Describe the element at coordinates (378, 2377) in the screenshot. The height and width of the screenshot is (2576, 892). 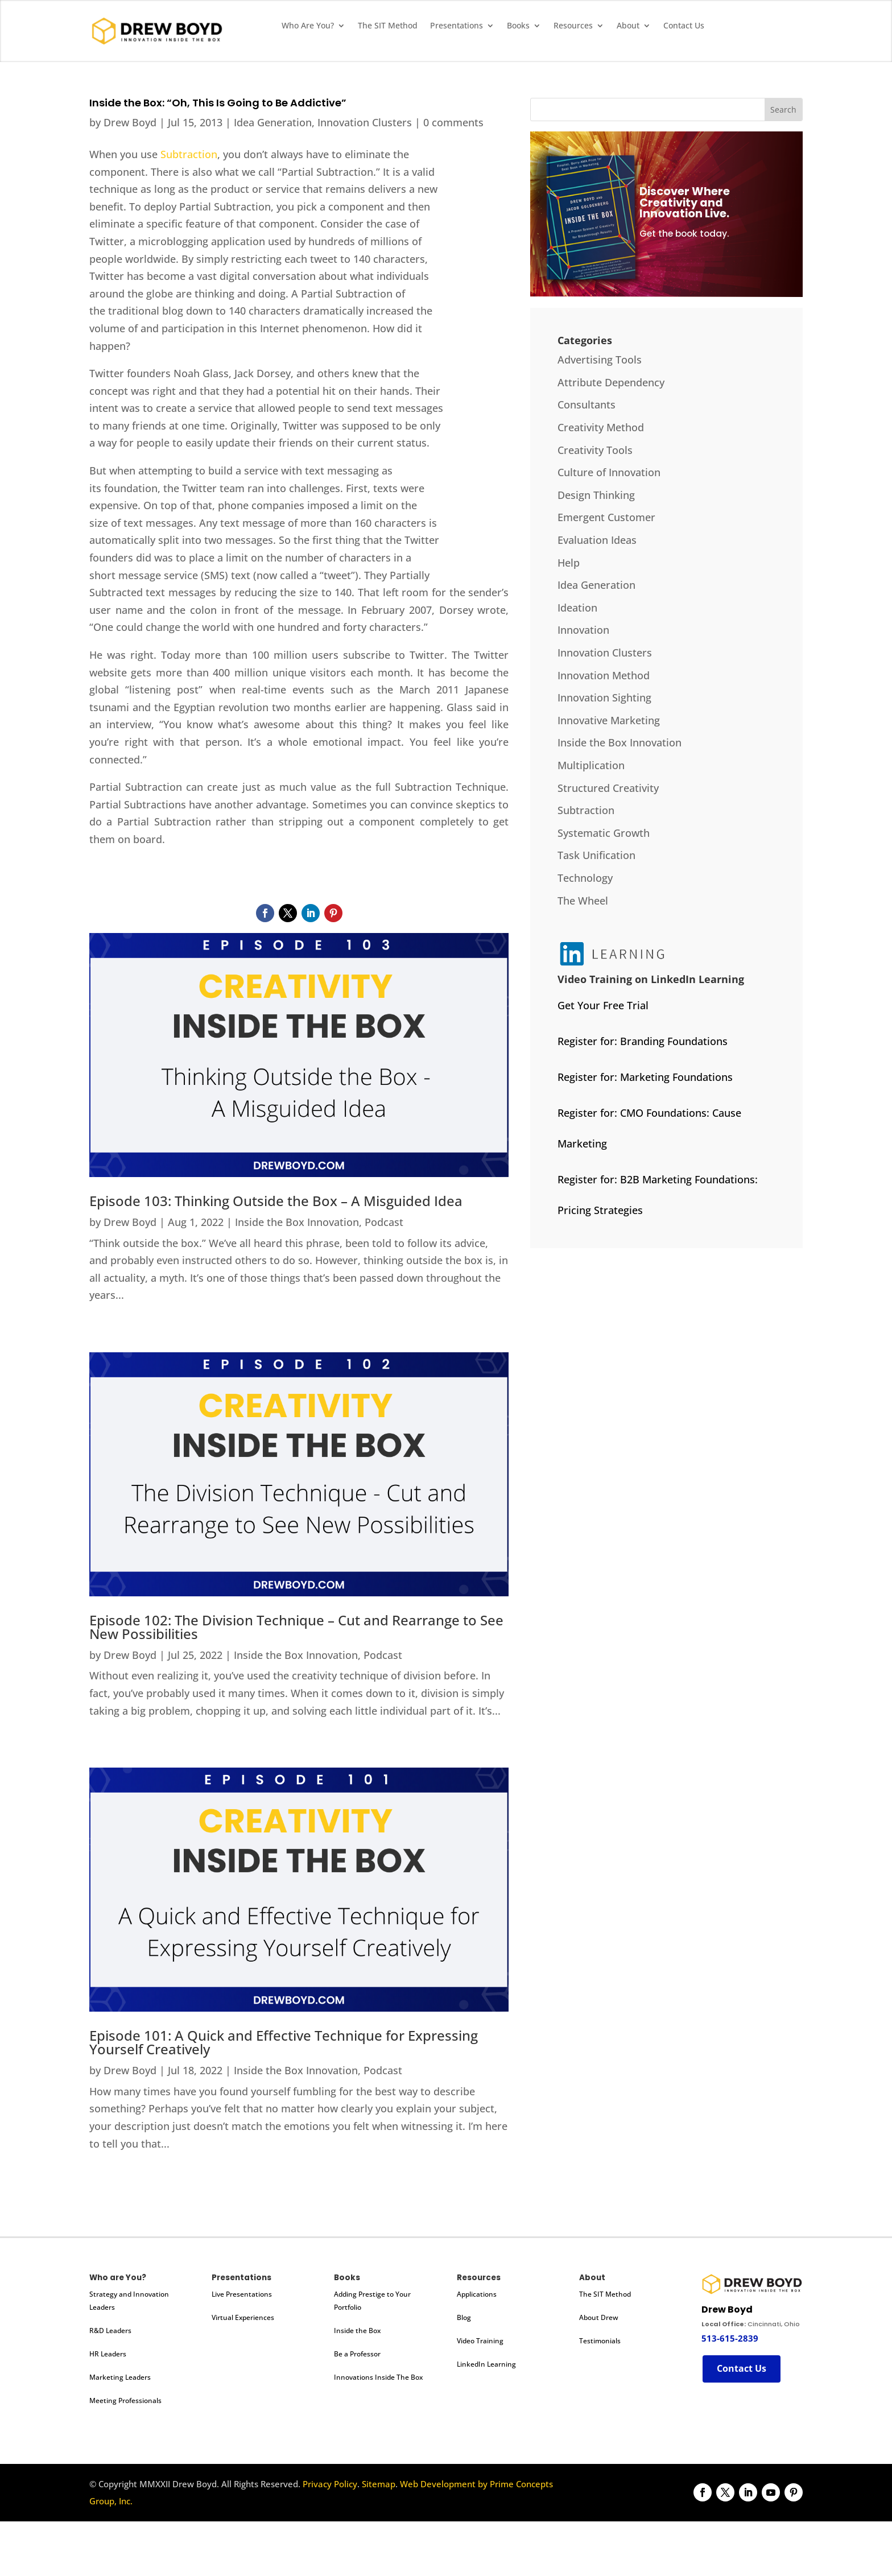
I see `Innovations Inside The Box` at that location.